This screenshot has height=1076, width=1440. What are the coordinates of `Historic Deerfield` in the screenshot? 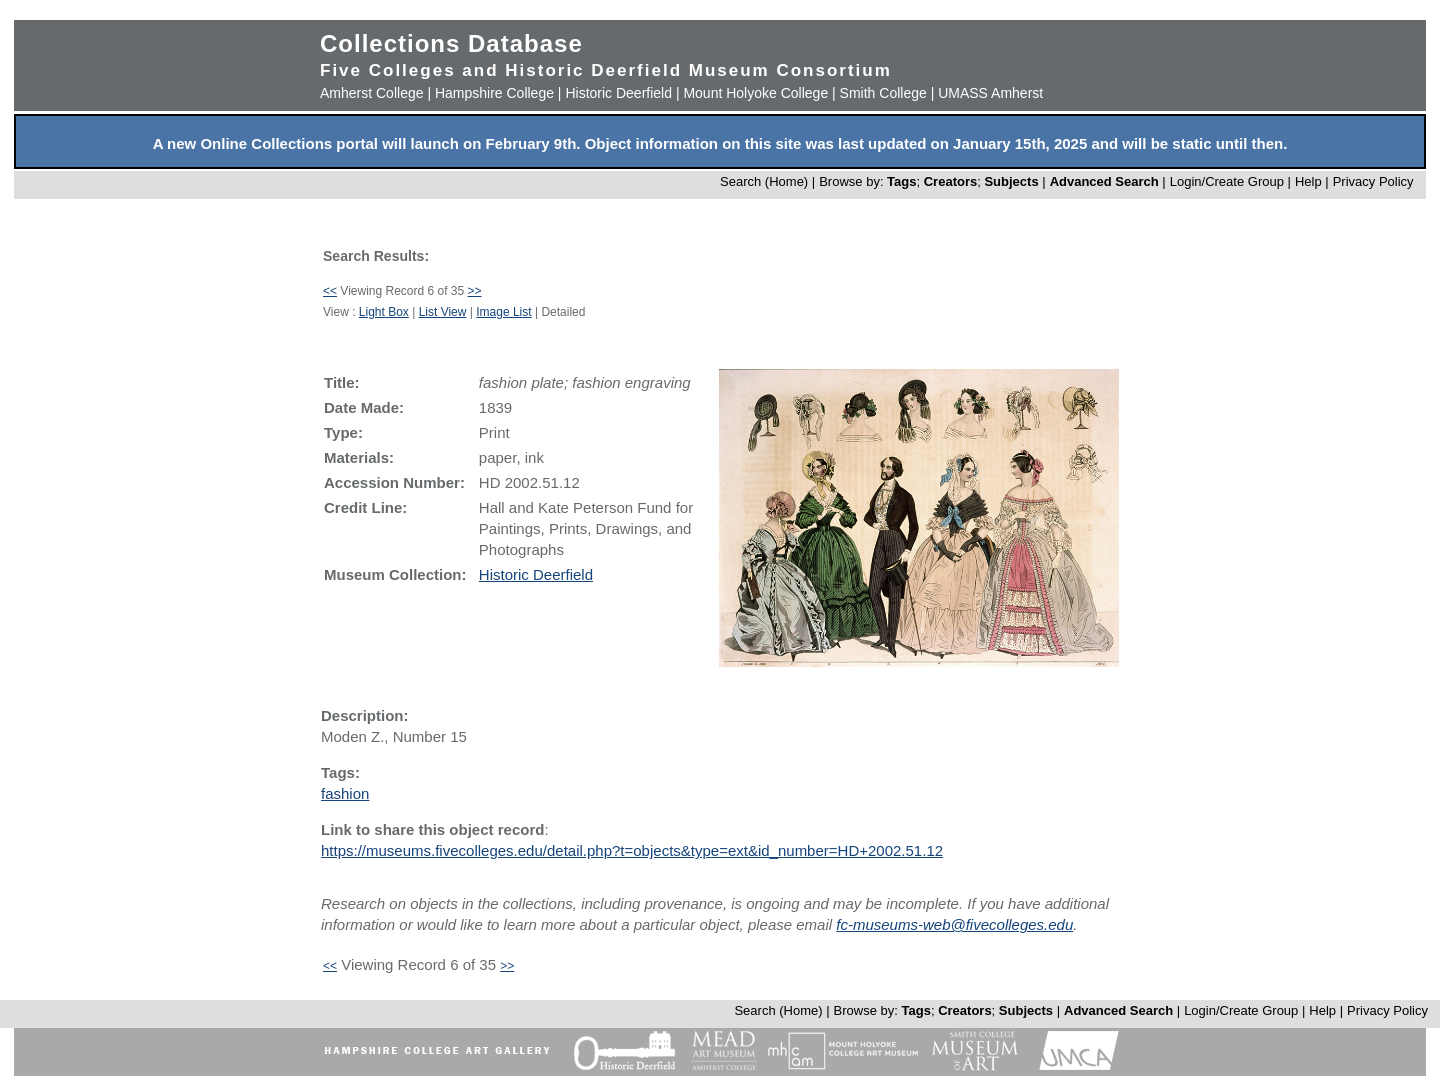 It's located at (618, 93).